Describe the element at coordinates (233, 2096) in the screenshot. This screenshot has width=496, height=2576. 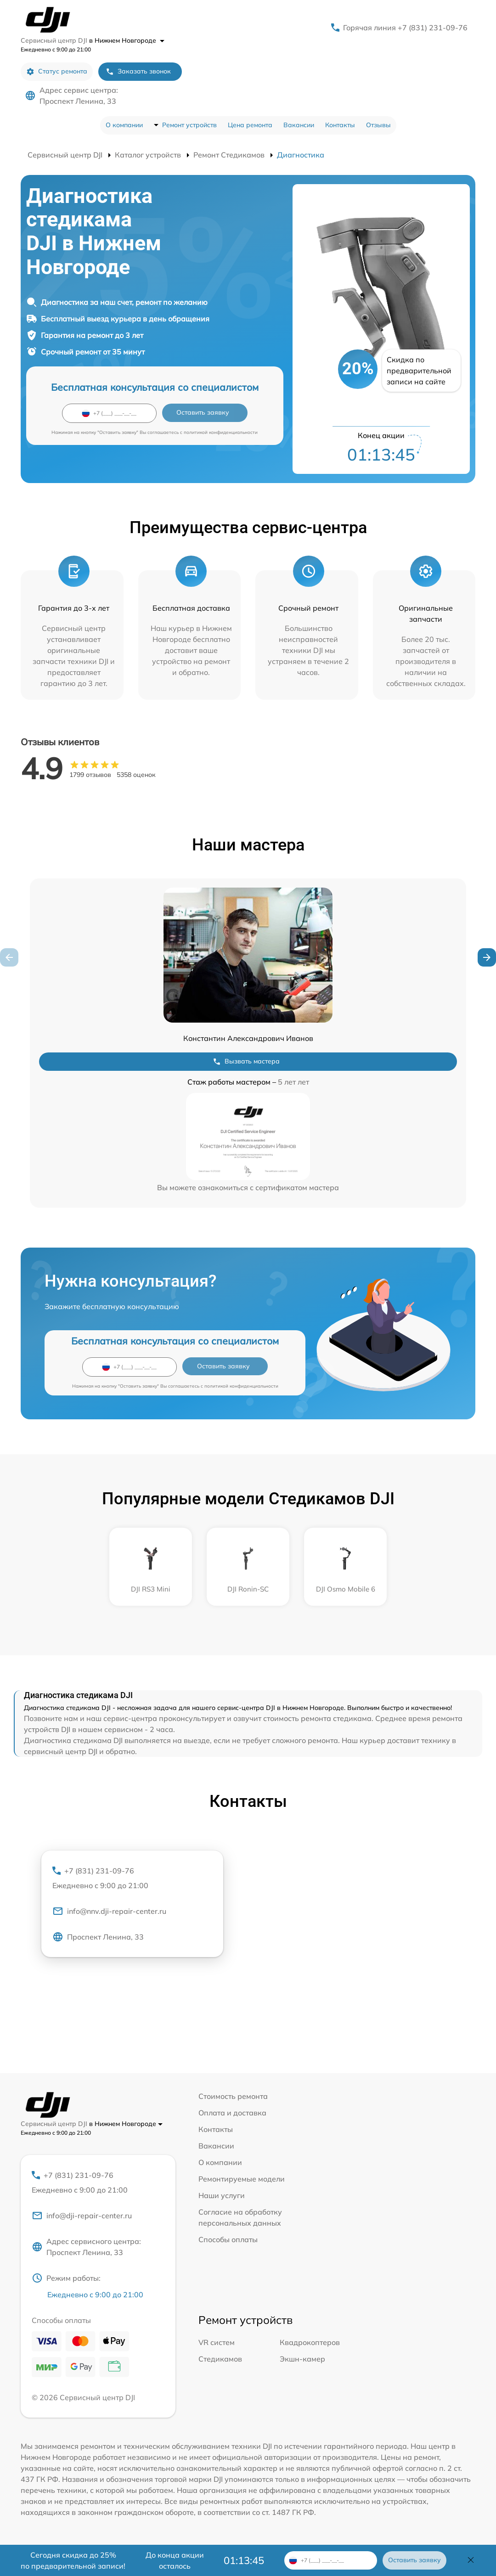
I see `Стоимость ремонта` at that location.